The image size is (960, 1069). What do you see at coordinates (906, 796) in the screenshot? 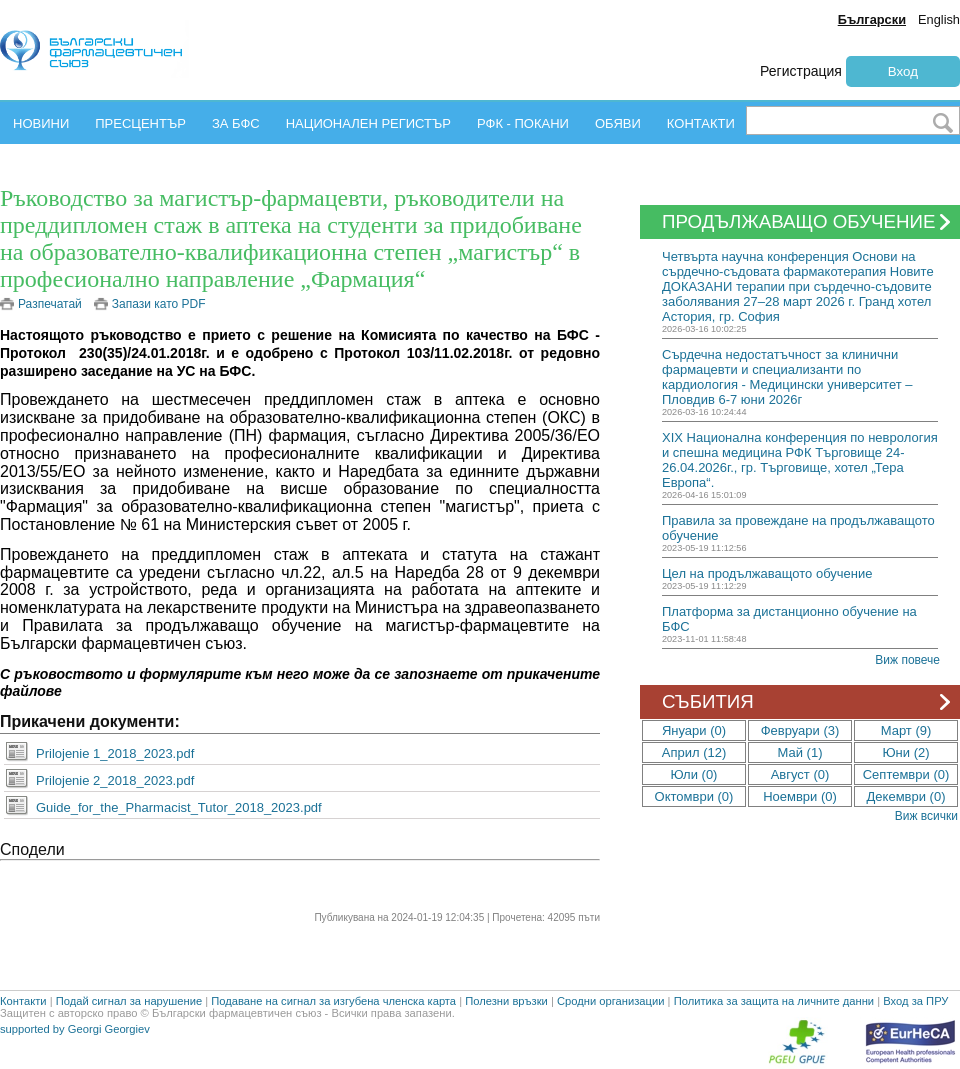
I see `Декември (0)` at bounding box center [906, 796].